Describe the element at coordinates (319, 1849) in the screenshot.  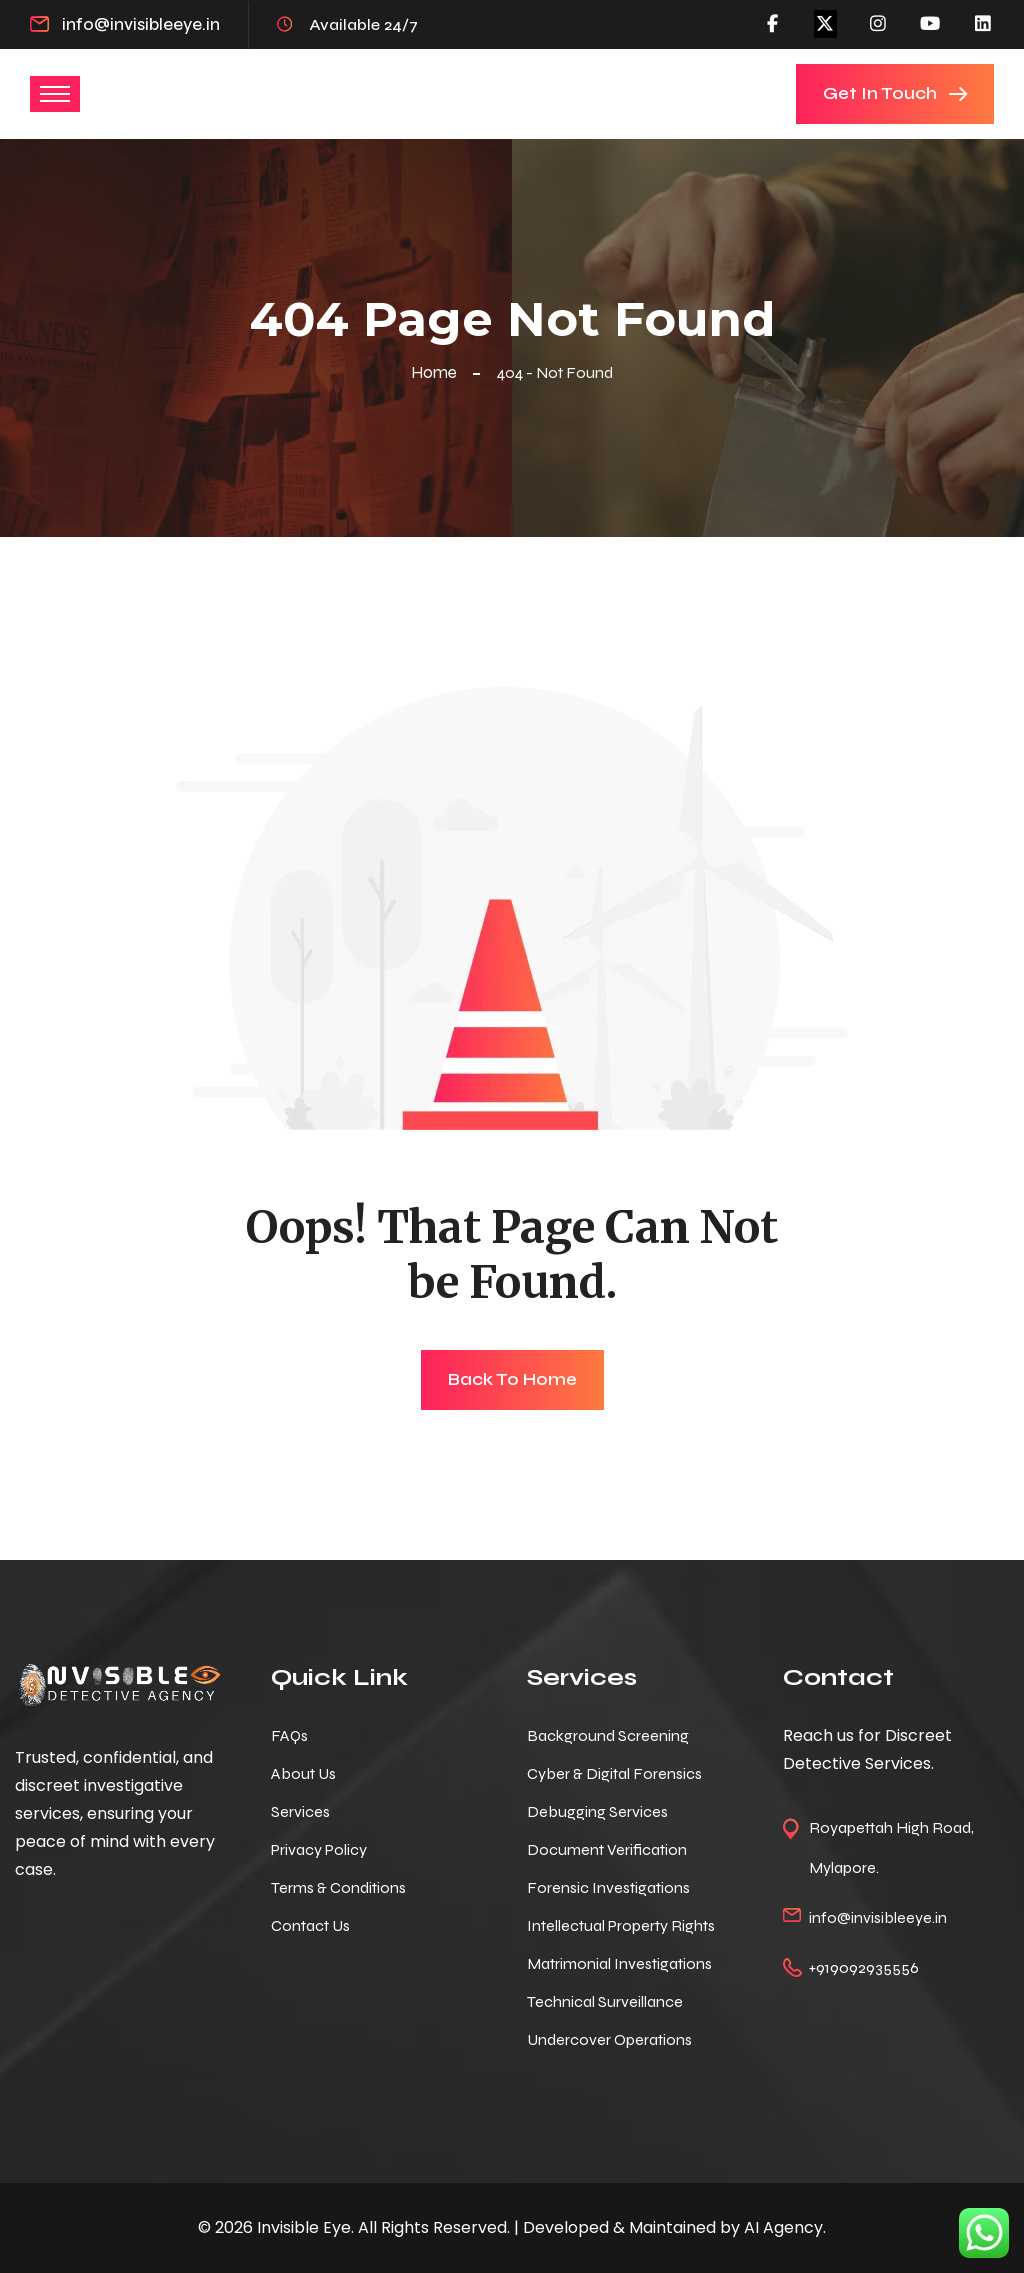
I see `Privacy Policy` at that location.